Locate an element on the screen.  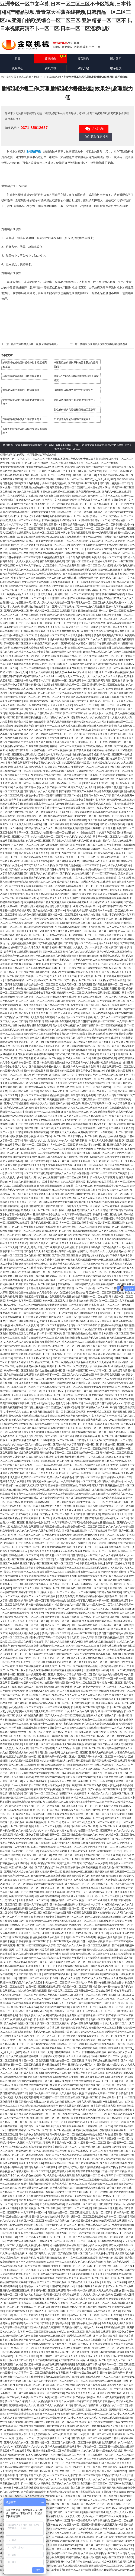
亚洲狠狠五月婷婷丁香 is located at coordinates (31, 1296).